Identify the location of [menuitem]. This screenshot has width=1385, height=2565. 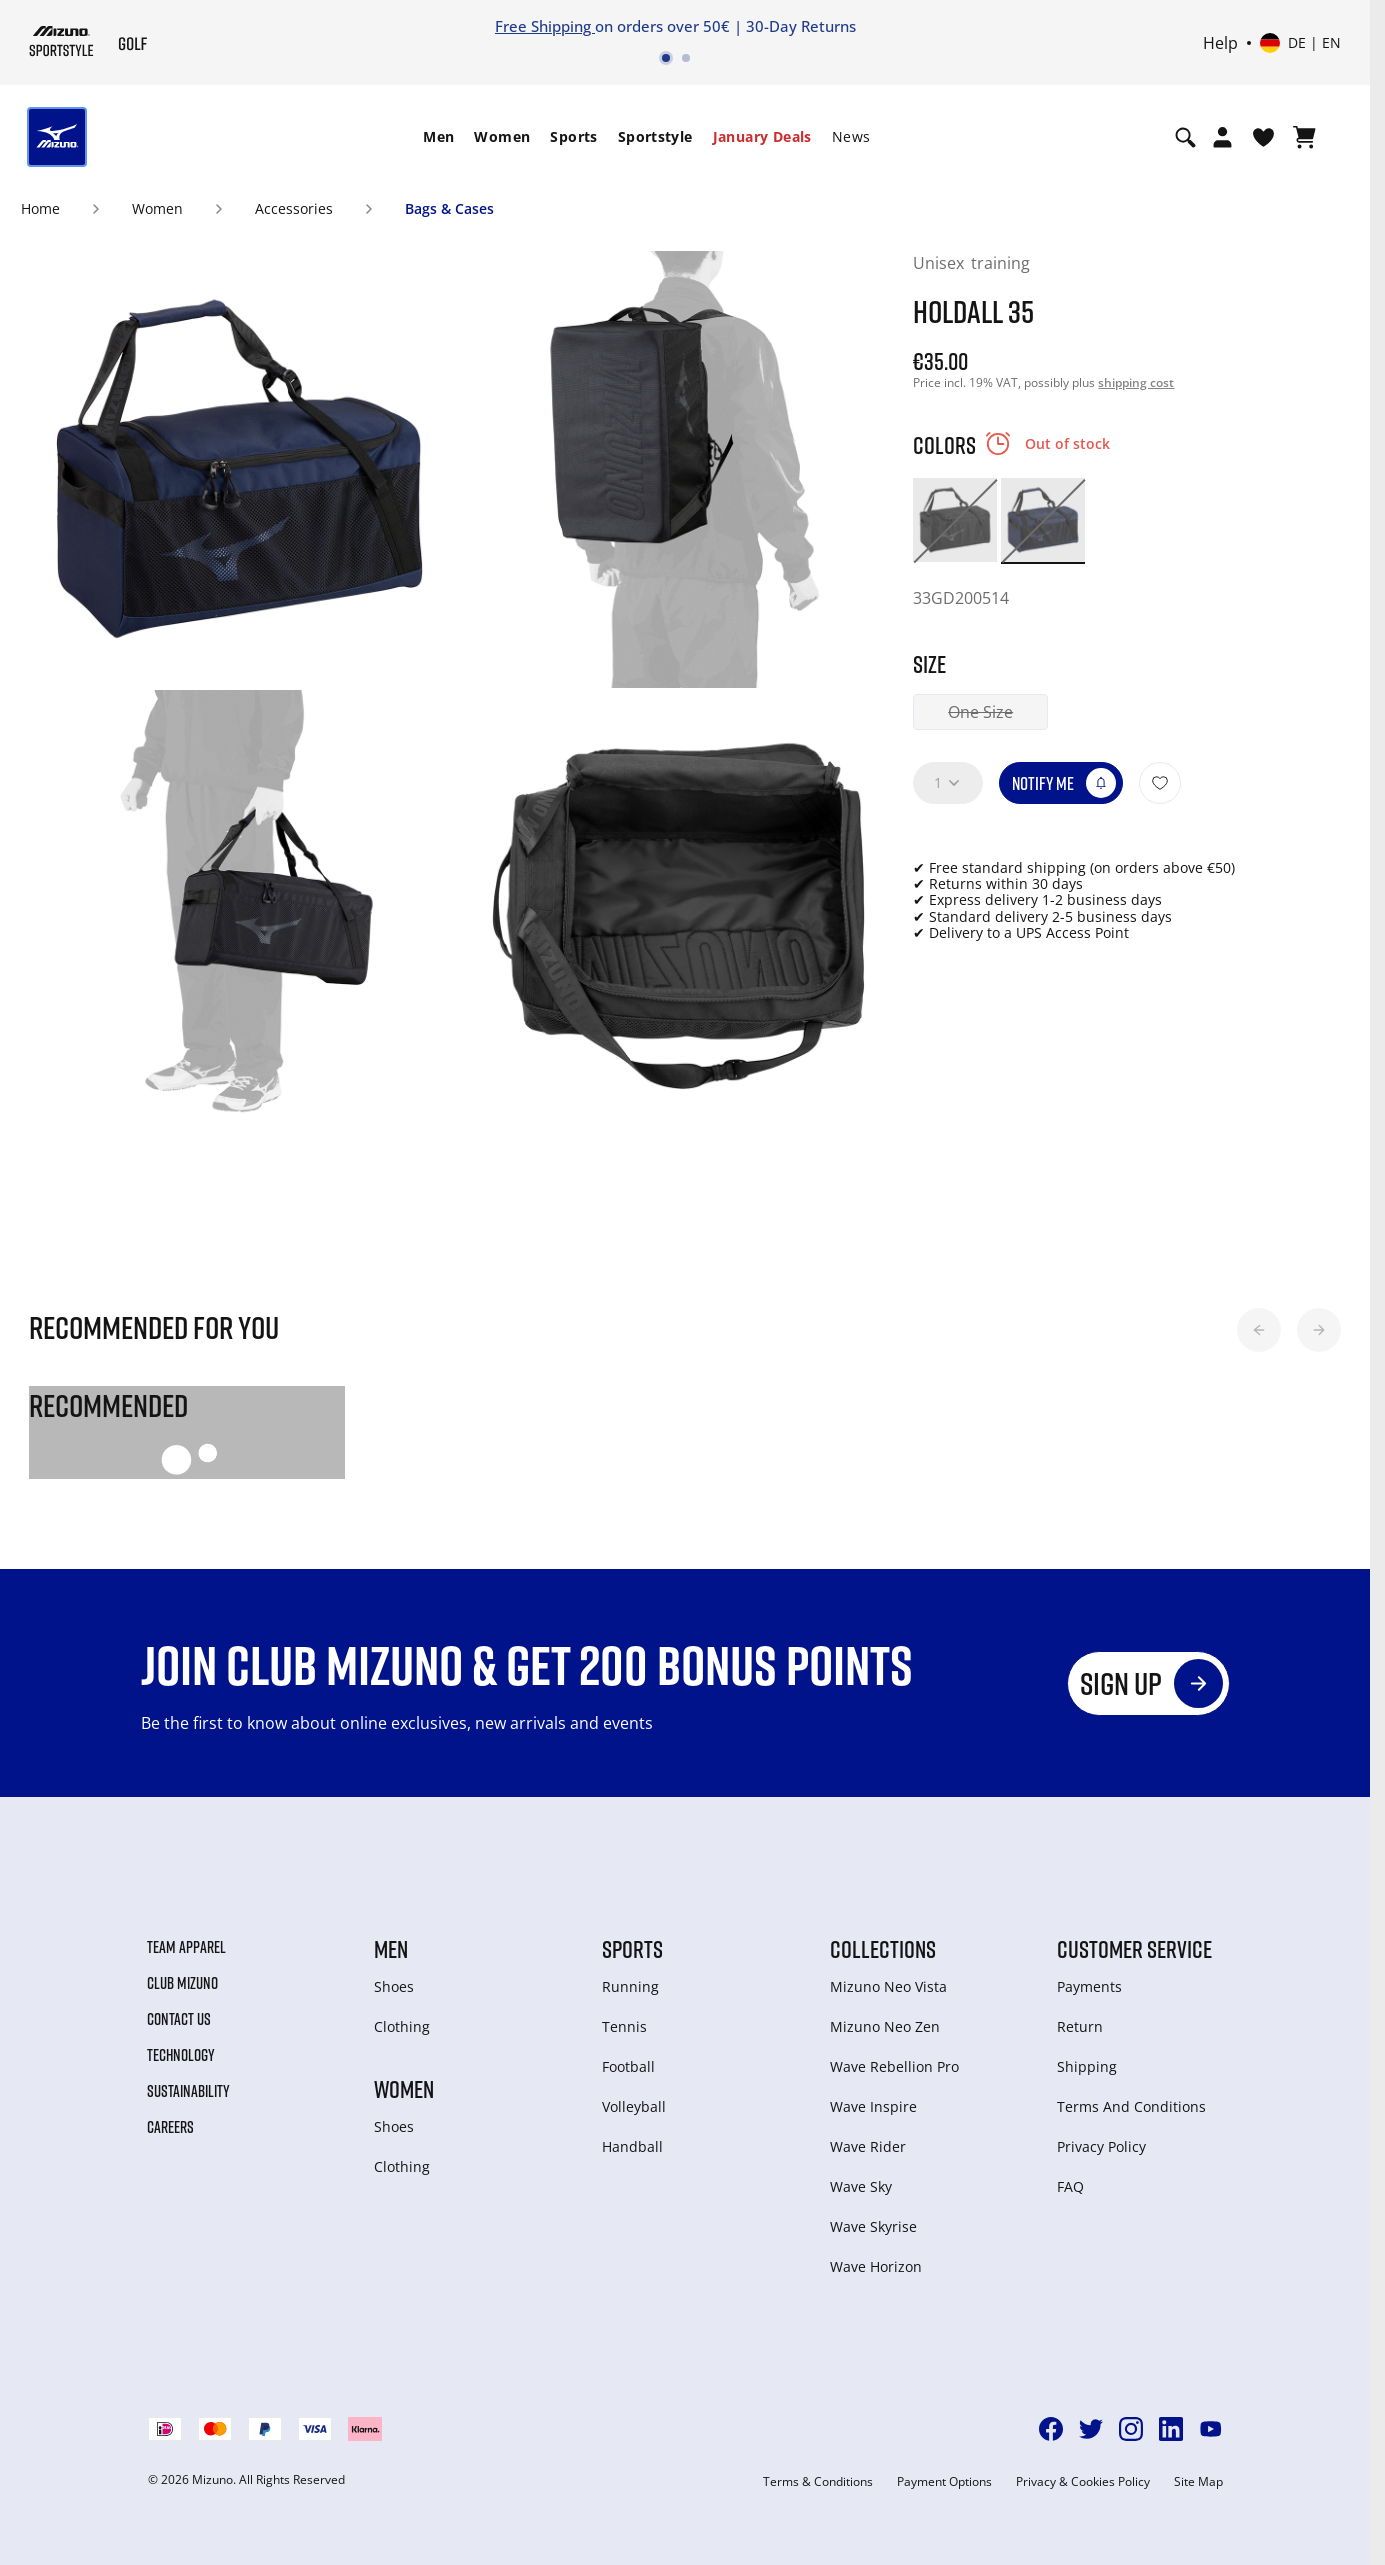
(438, 137).